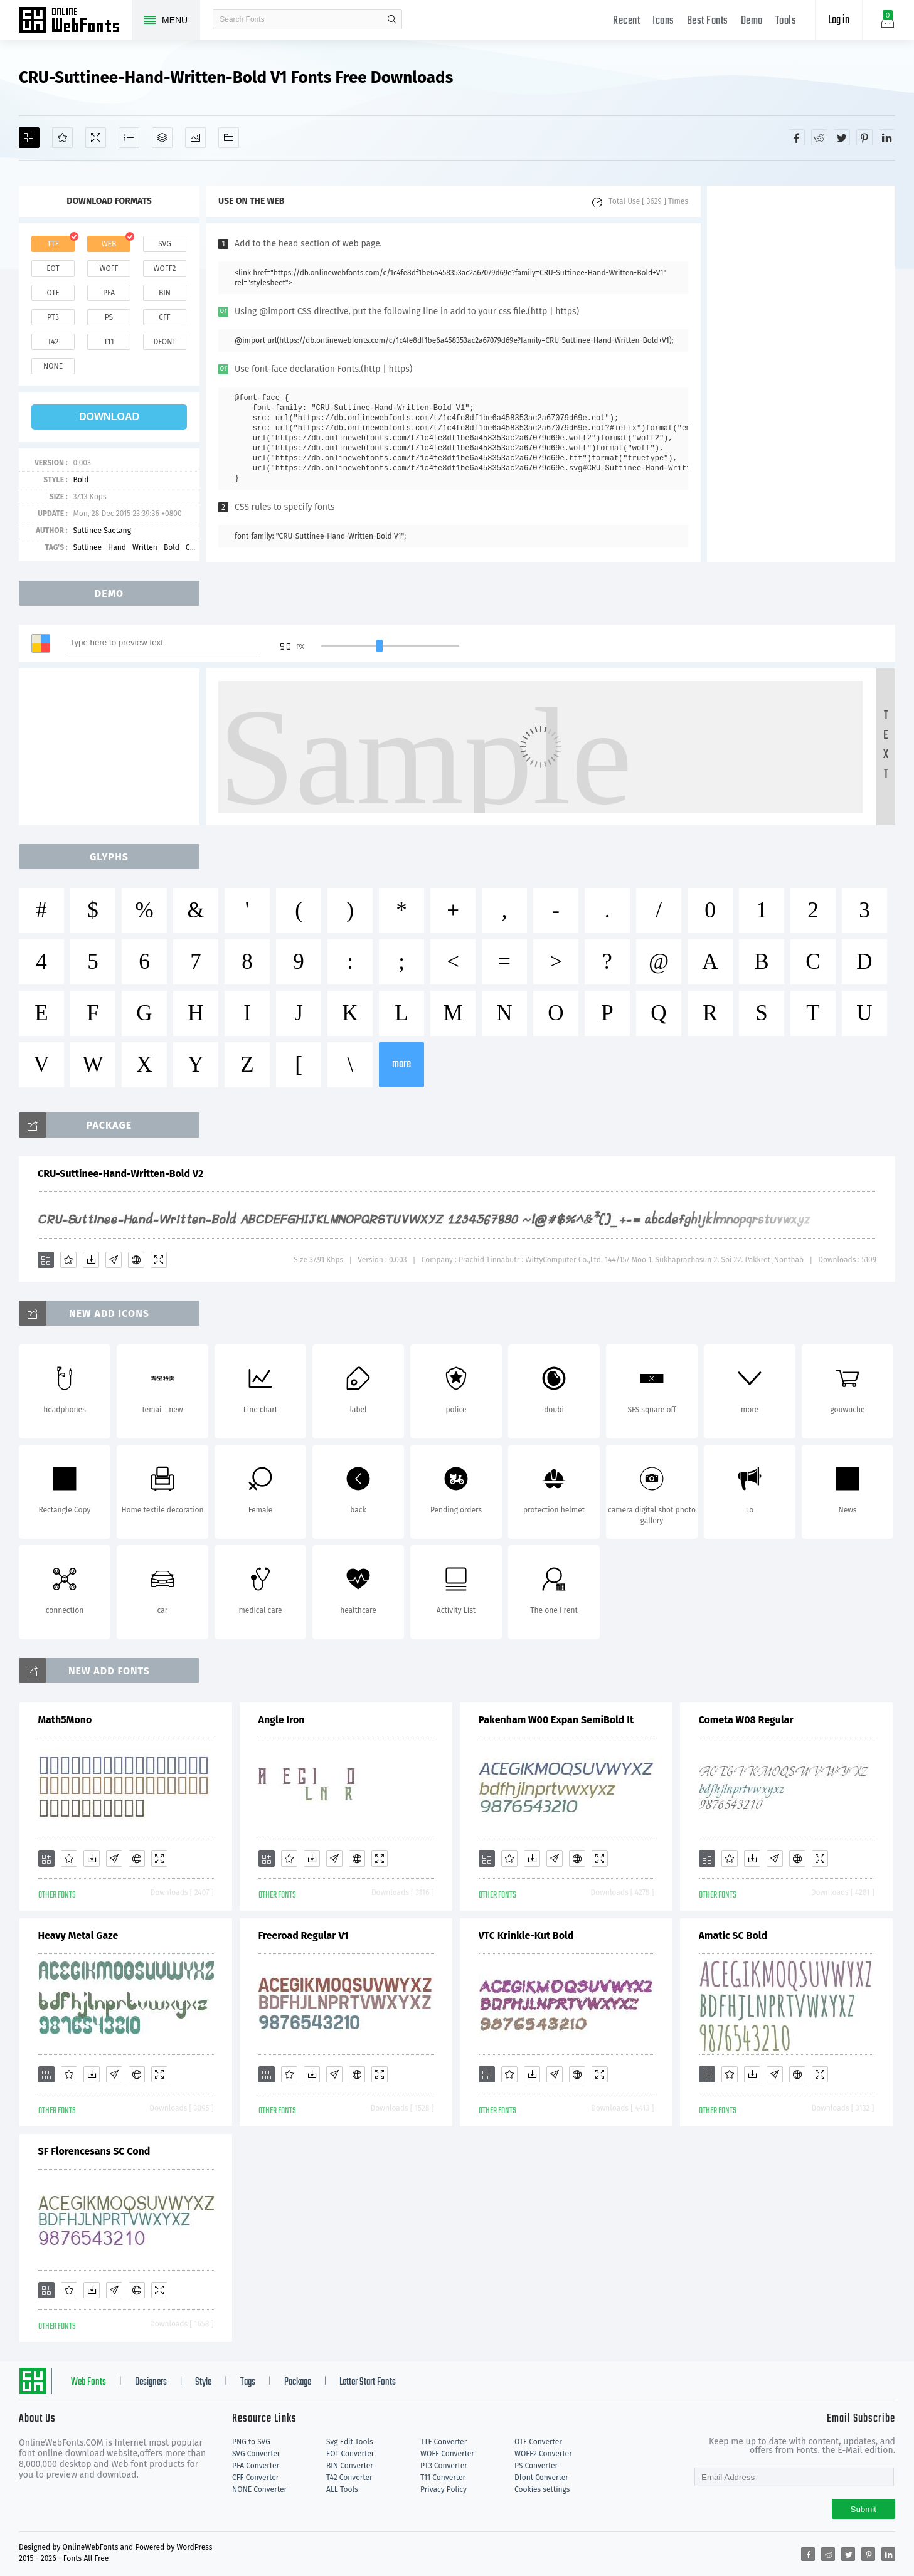 The height and width of the screenshot is (2576, 914). Describe the element at coordinates (442, 2477) in the screenshot. I see `T11 Converter` at that location.